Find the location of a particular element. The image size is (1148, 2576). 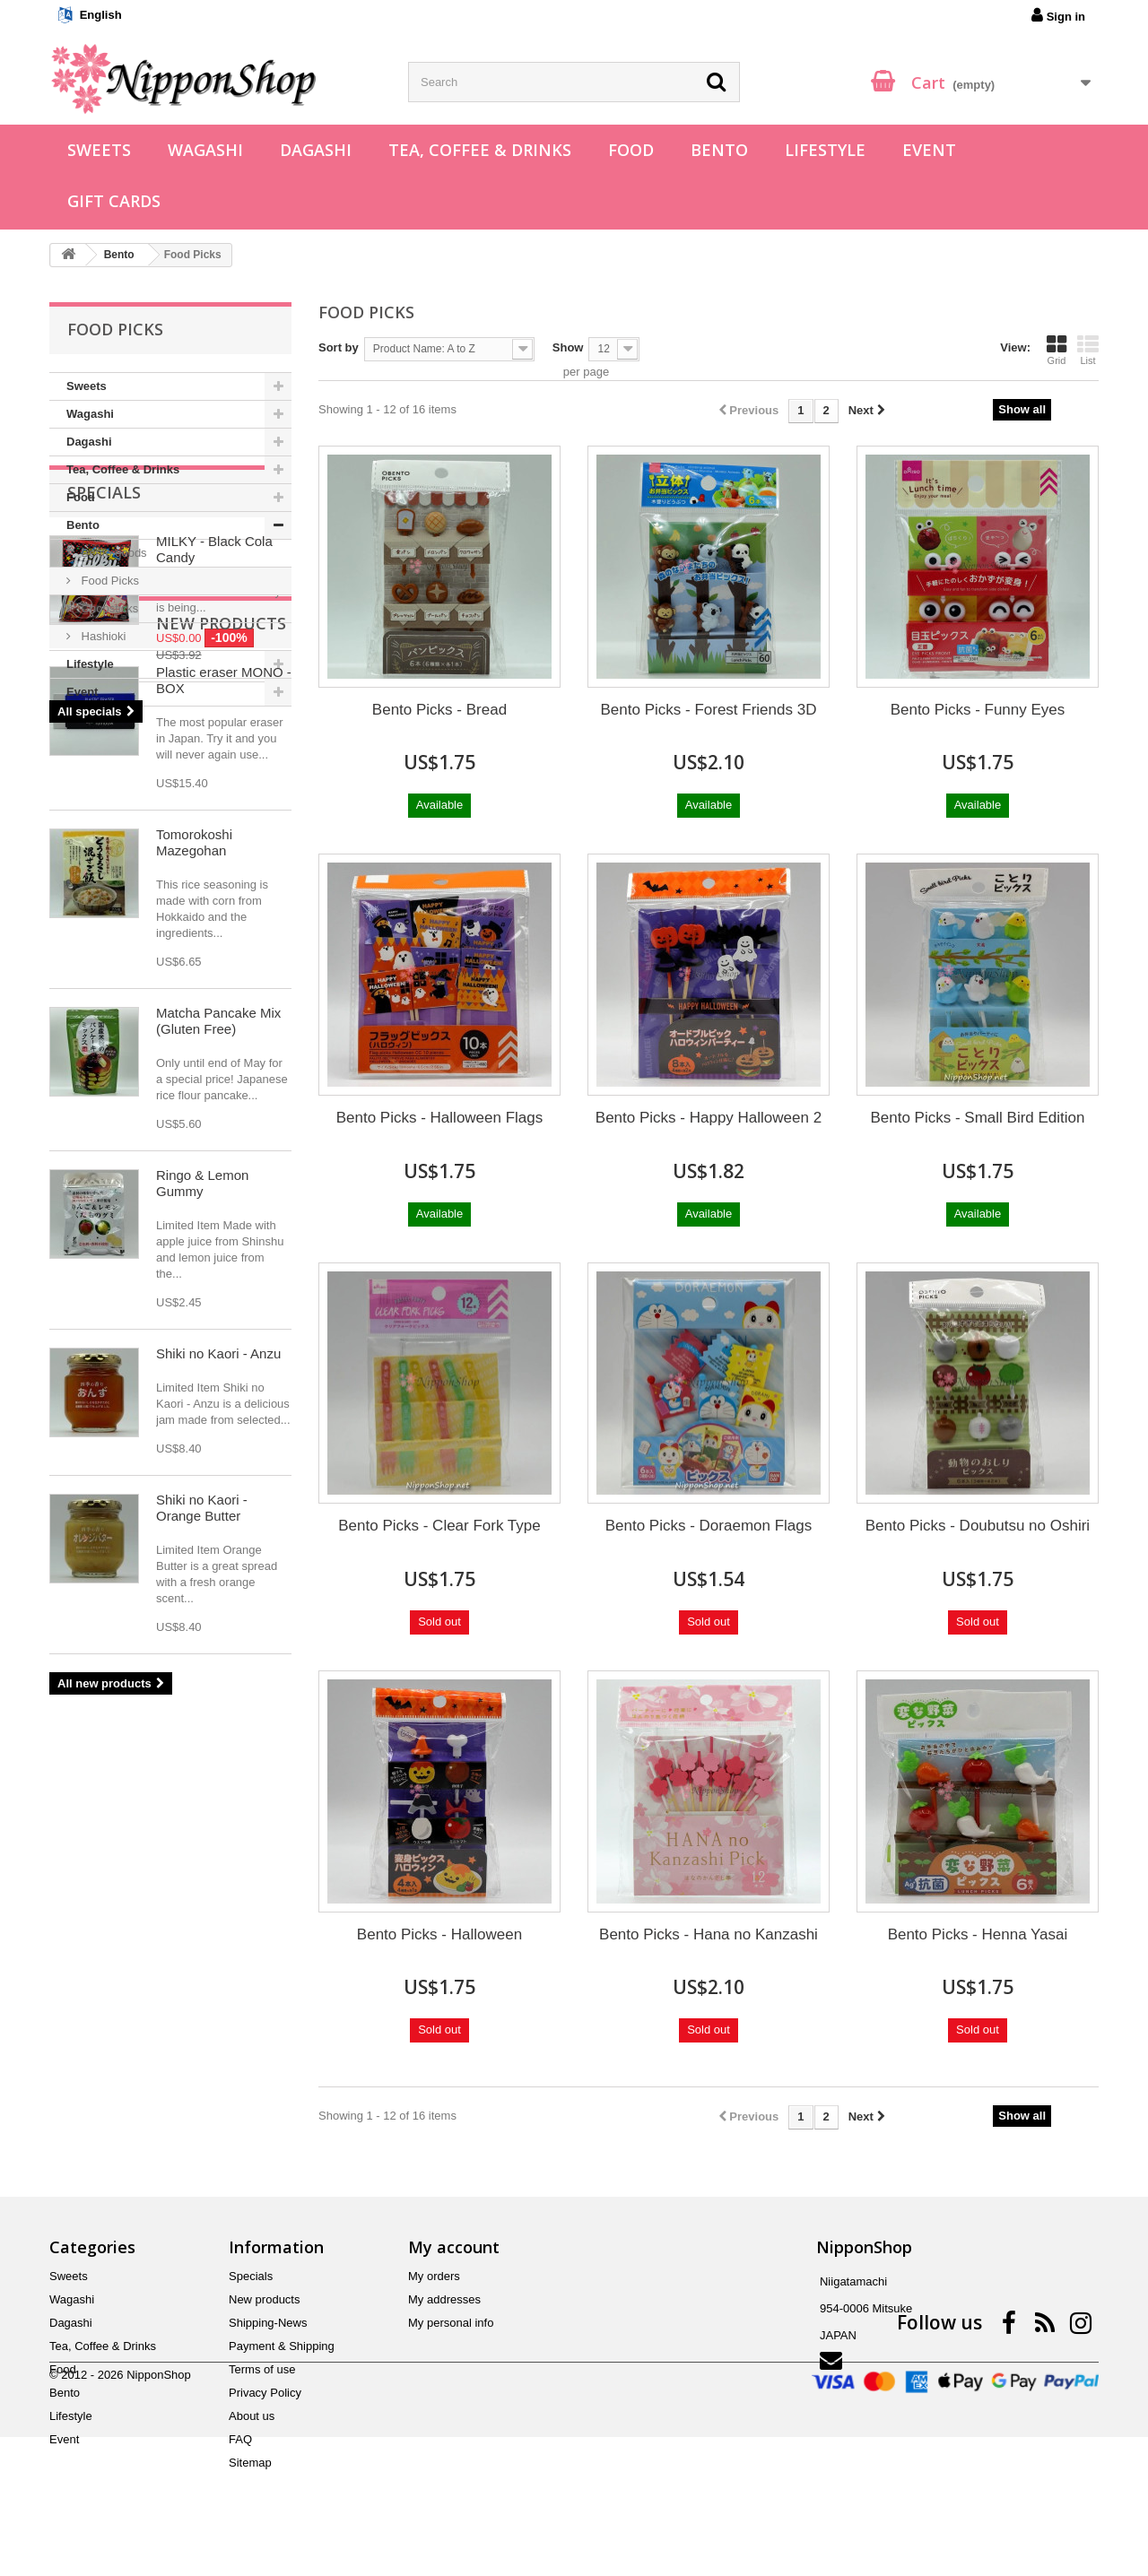

Bento Picks - Doubutsu no Oshiri is located at coordinates (977, 1525).